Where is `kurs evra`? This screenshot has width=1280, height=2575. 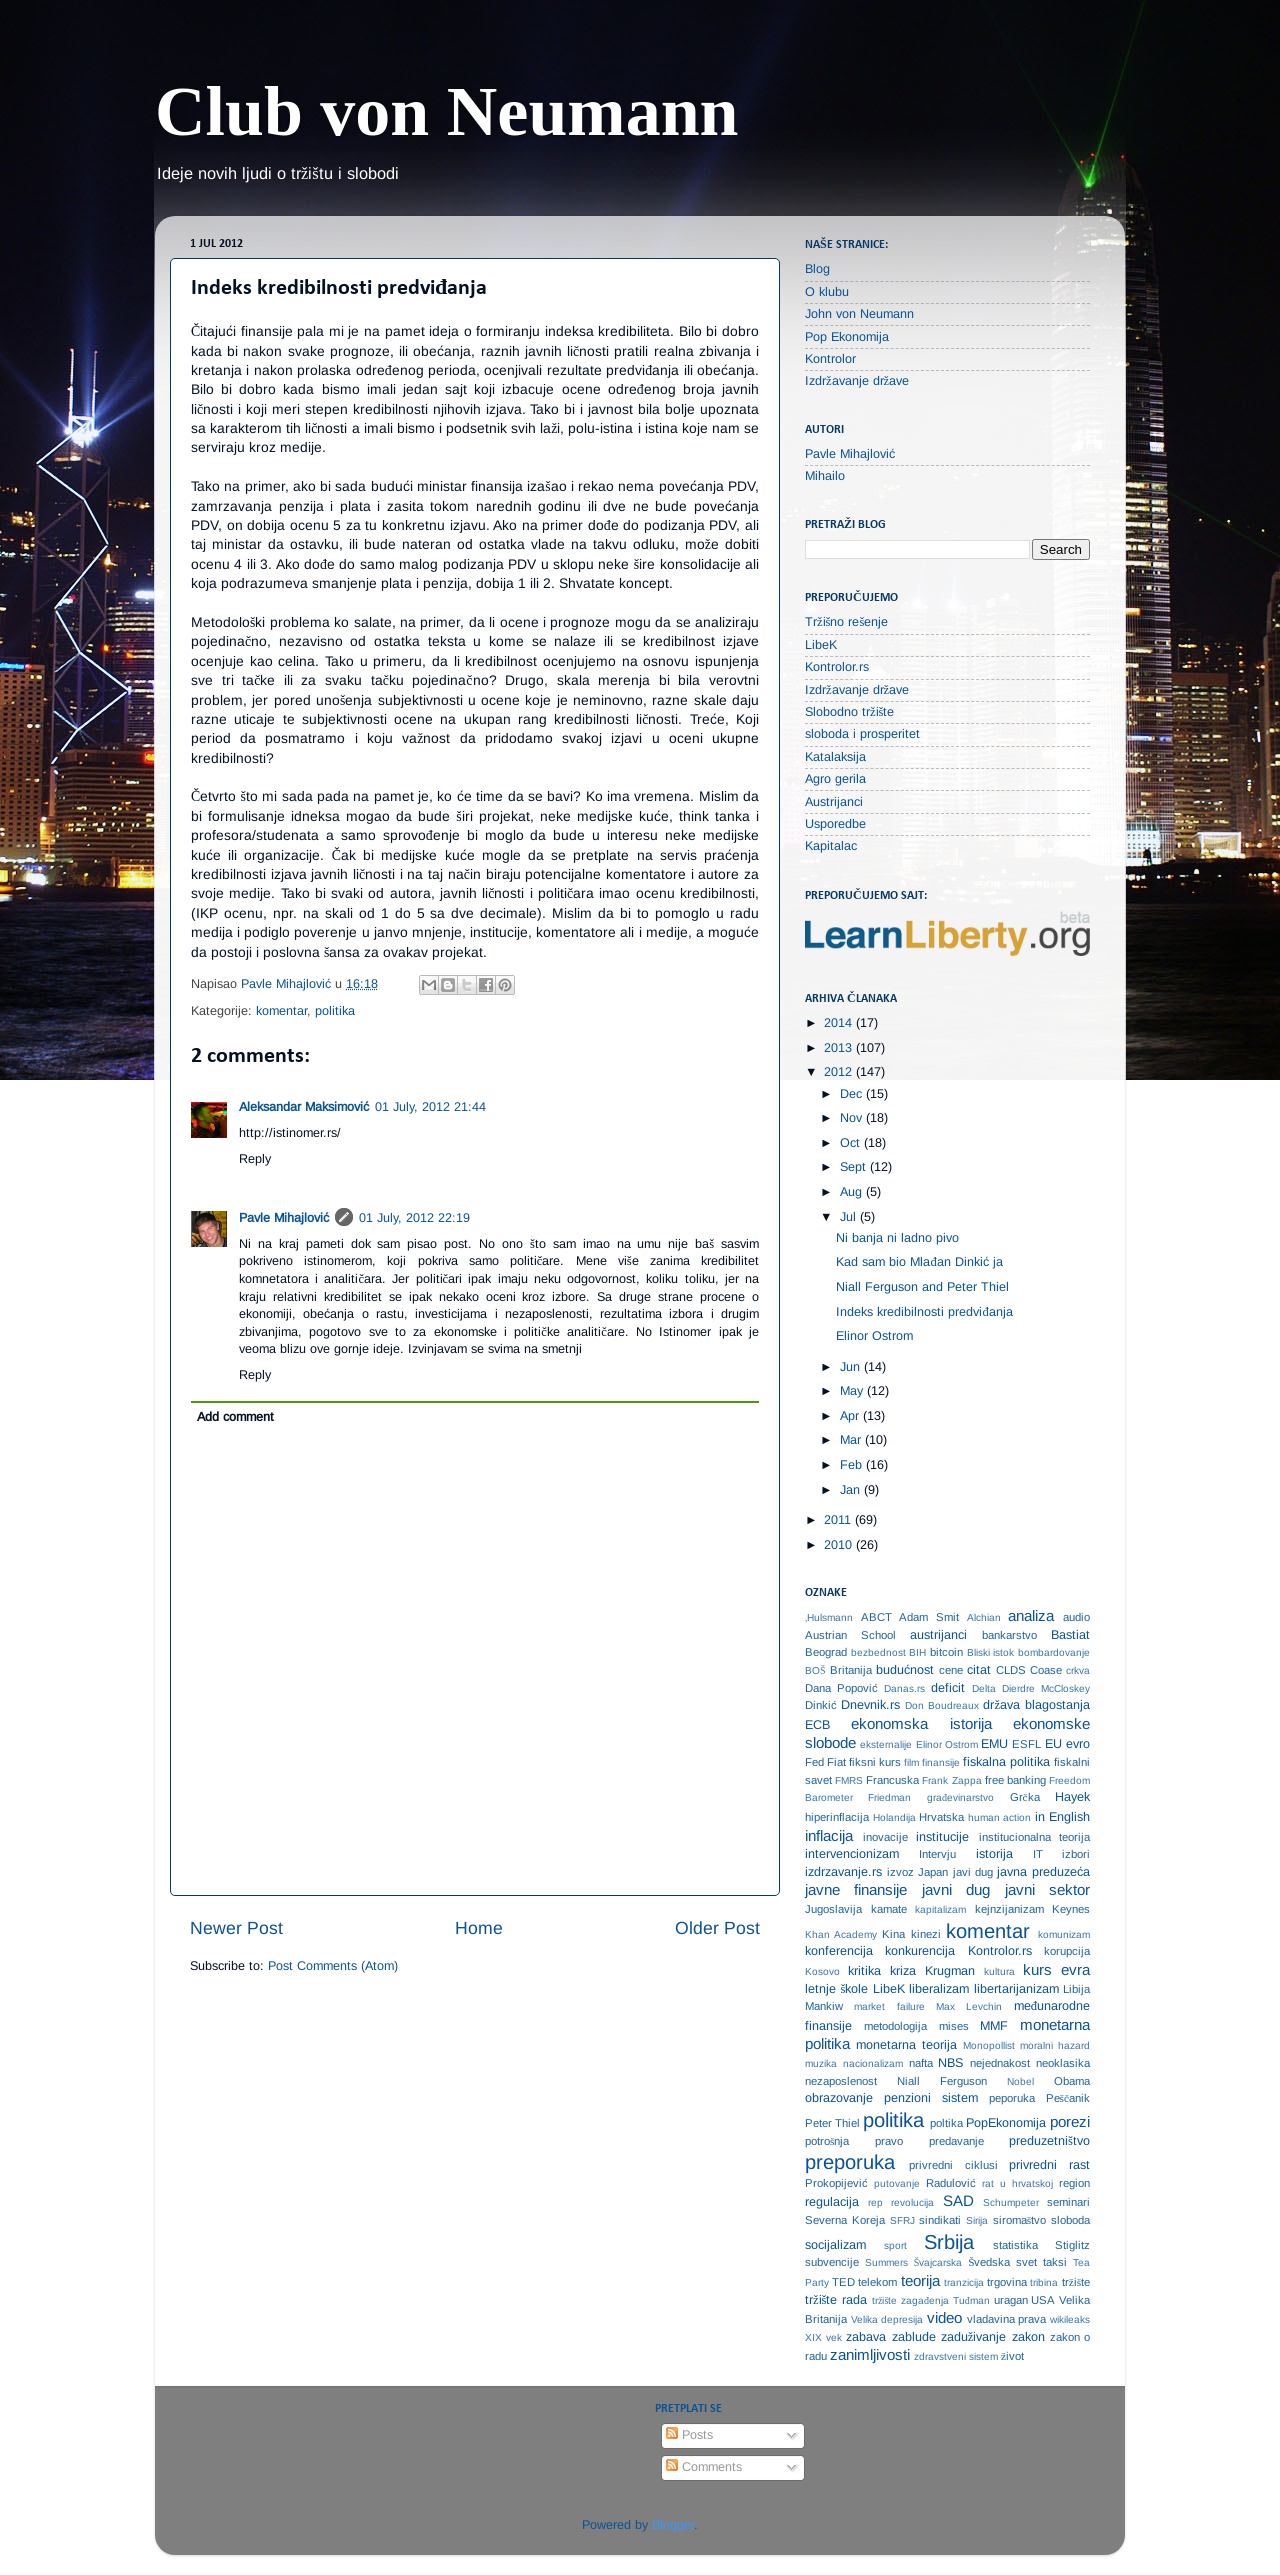
kurs evra is located at coordinates (1056, 1969).